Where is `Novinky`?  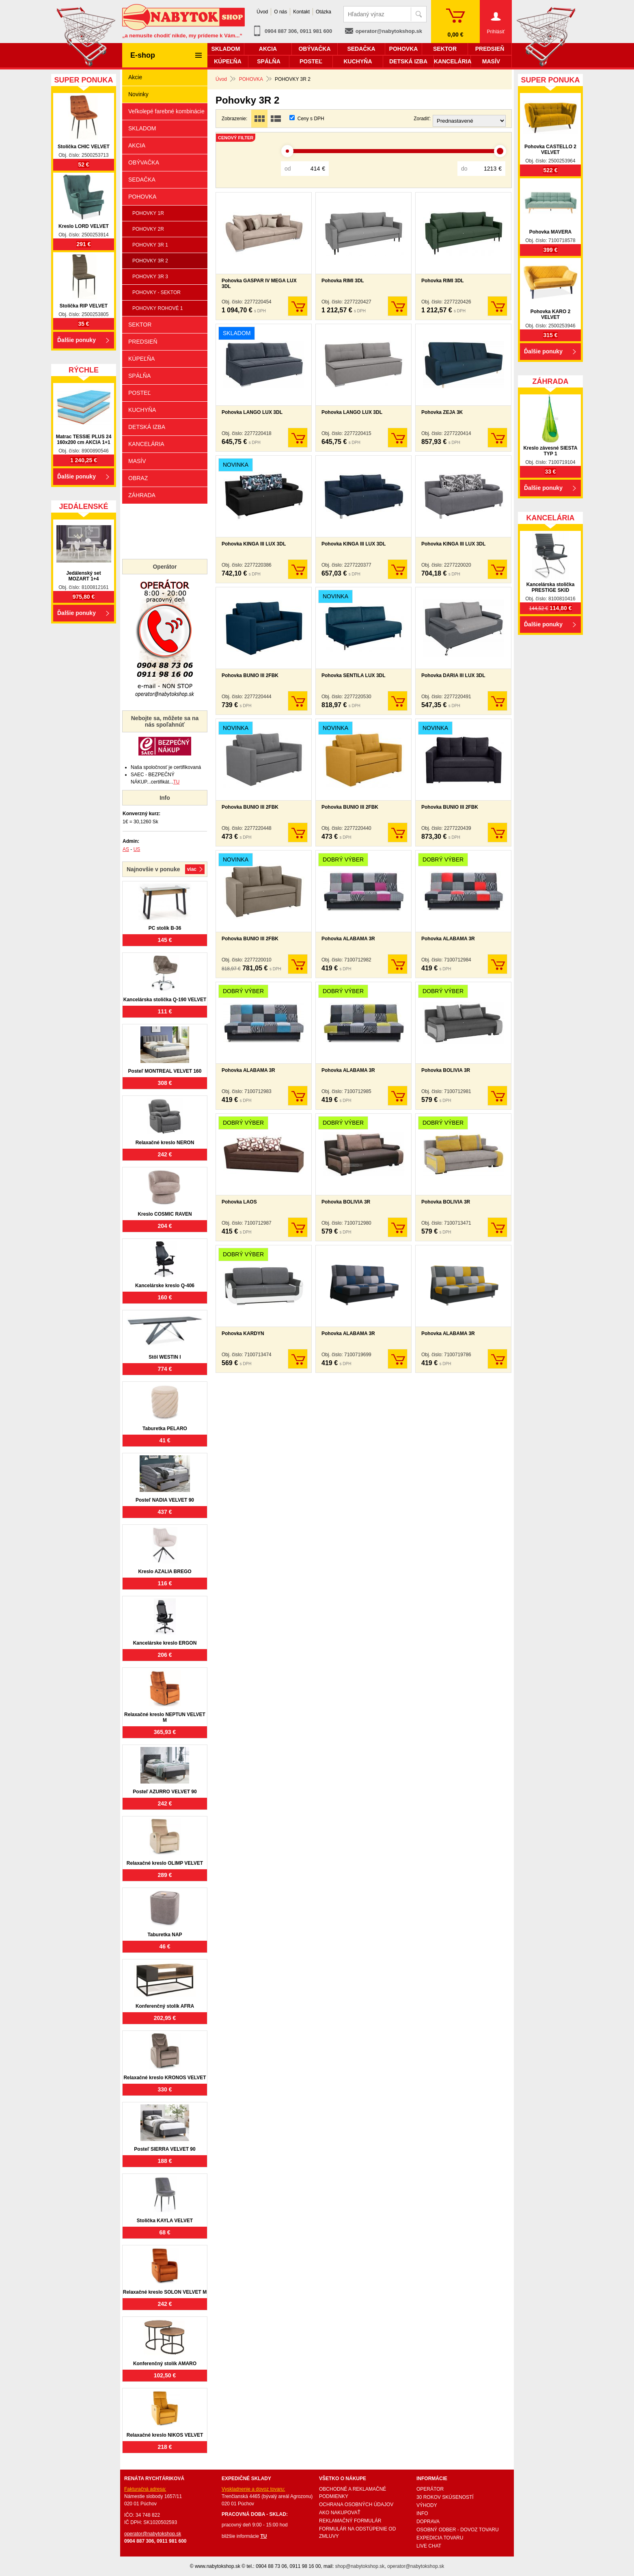
Novinky is located at coordinates (138, 94).